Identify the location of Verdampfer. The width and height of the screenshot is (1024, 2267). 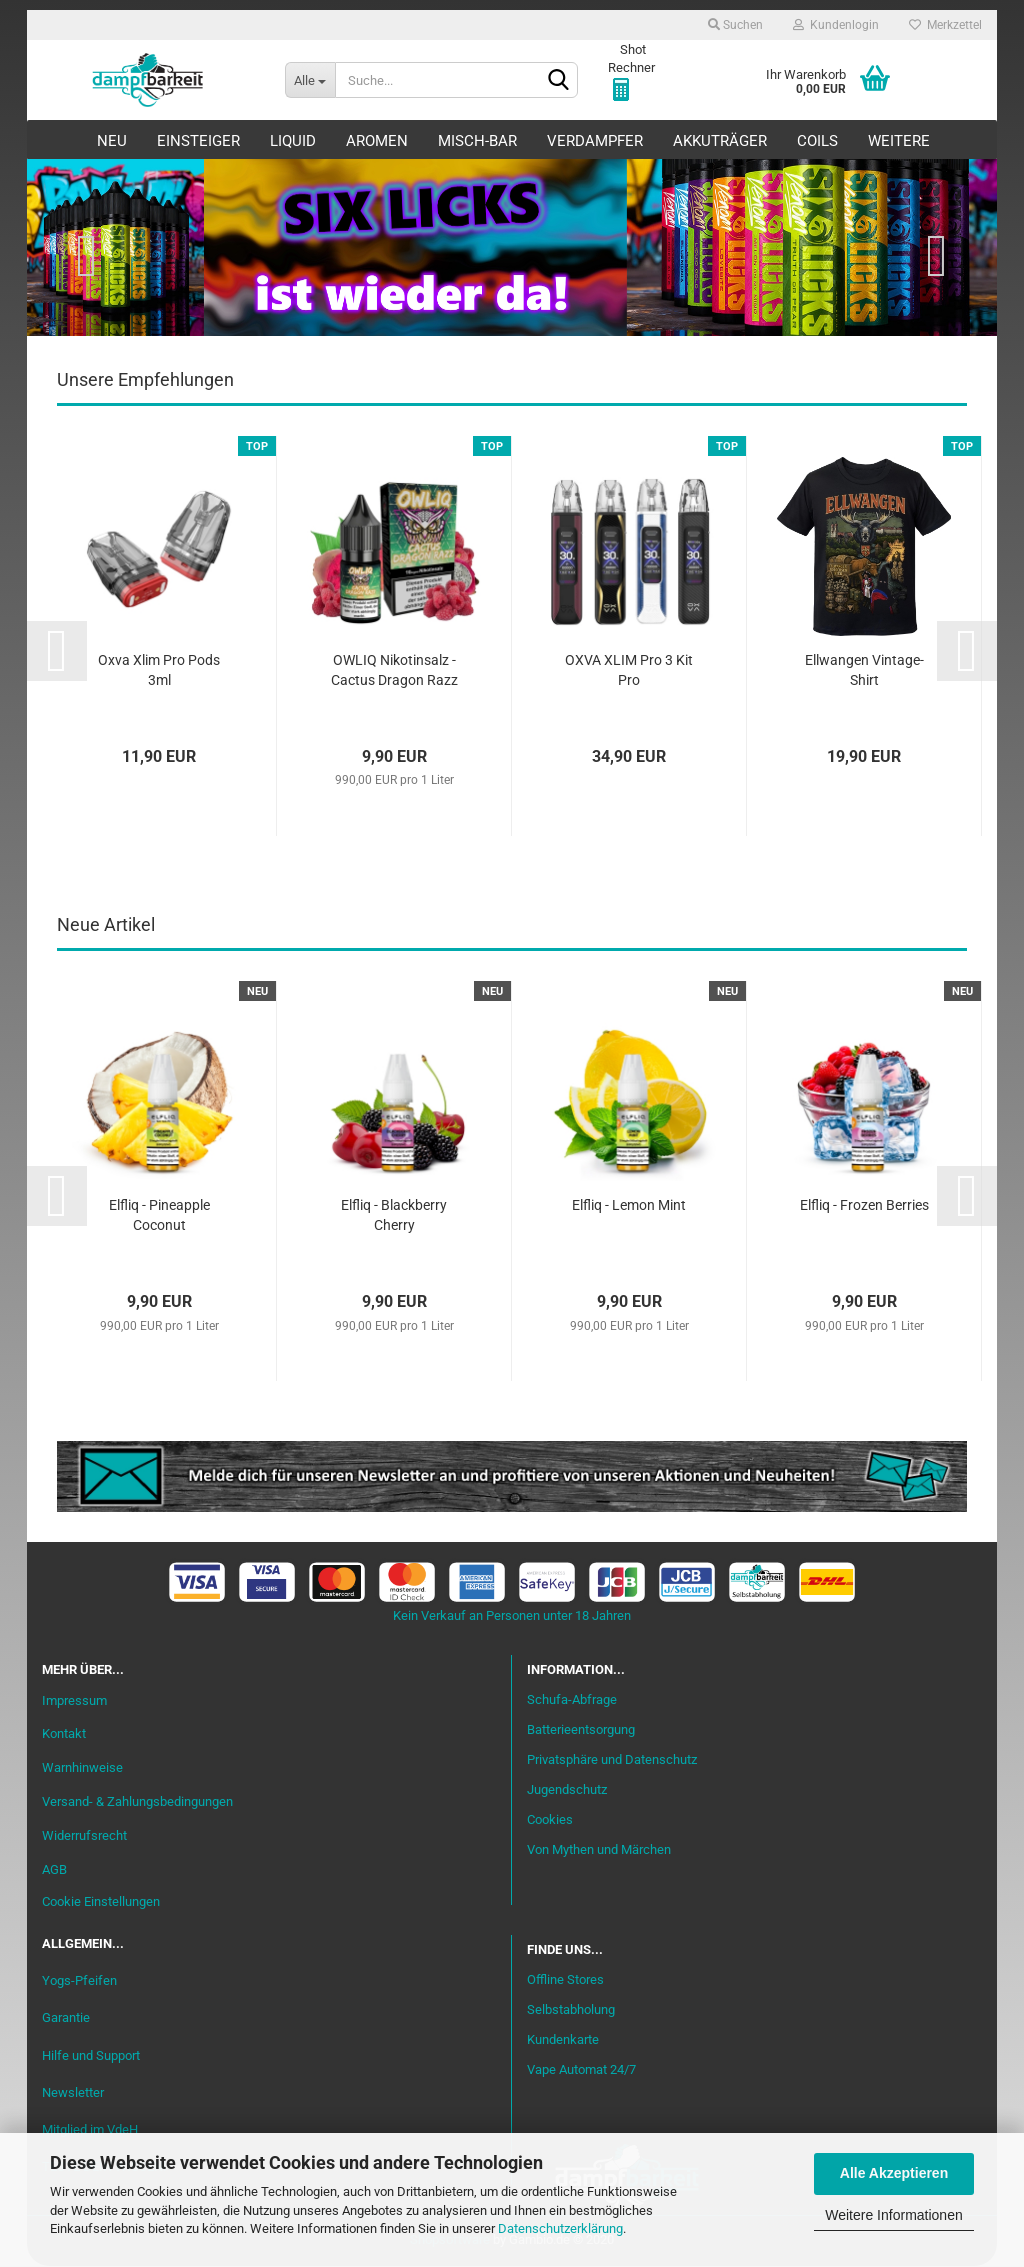
(595, 141).